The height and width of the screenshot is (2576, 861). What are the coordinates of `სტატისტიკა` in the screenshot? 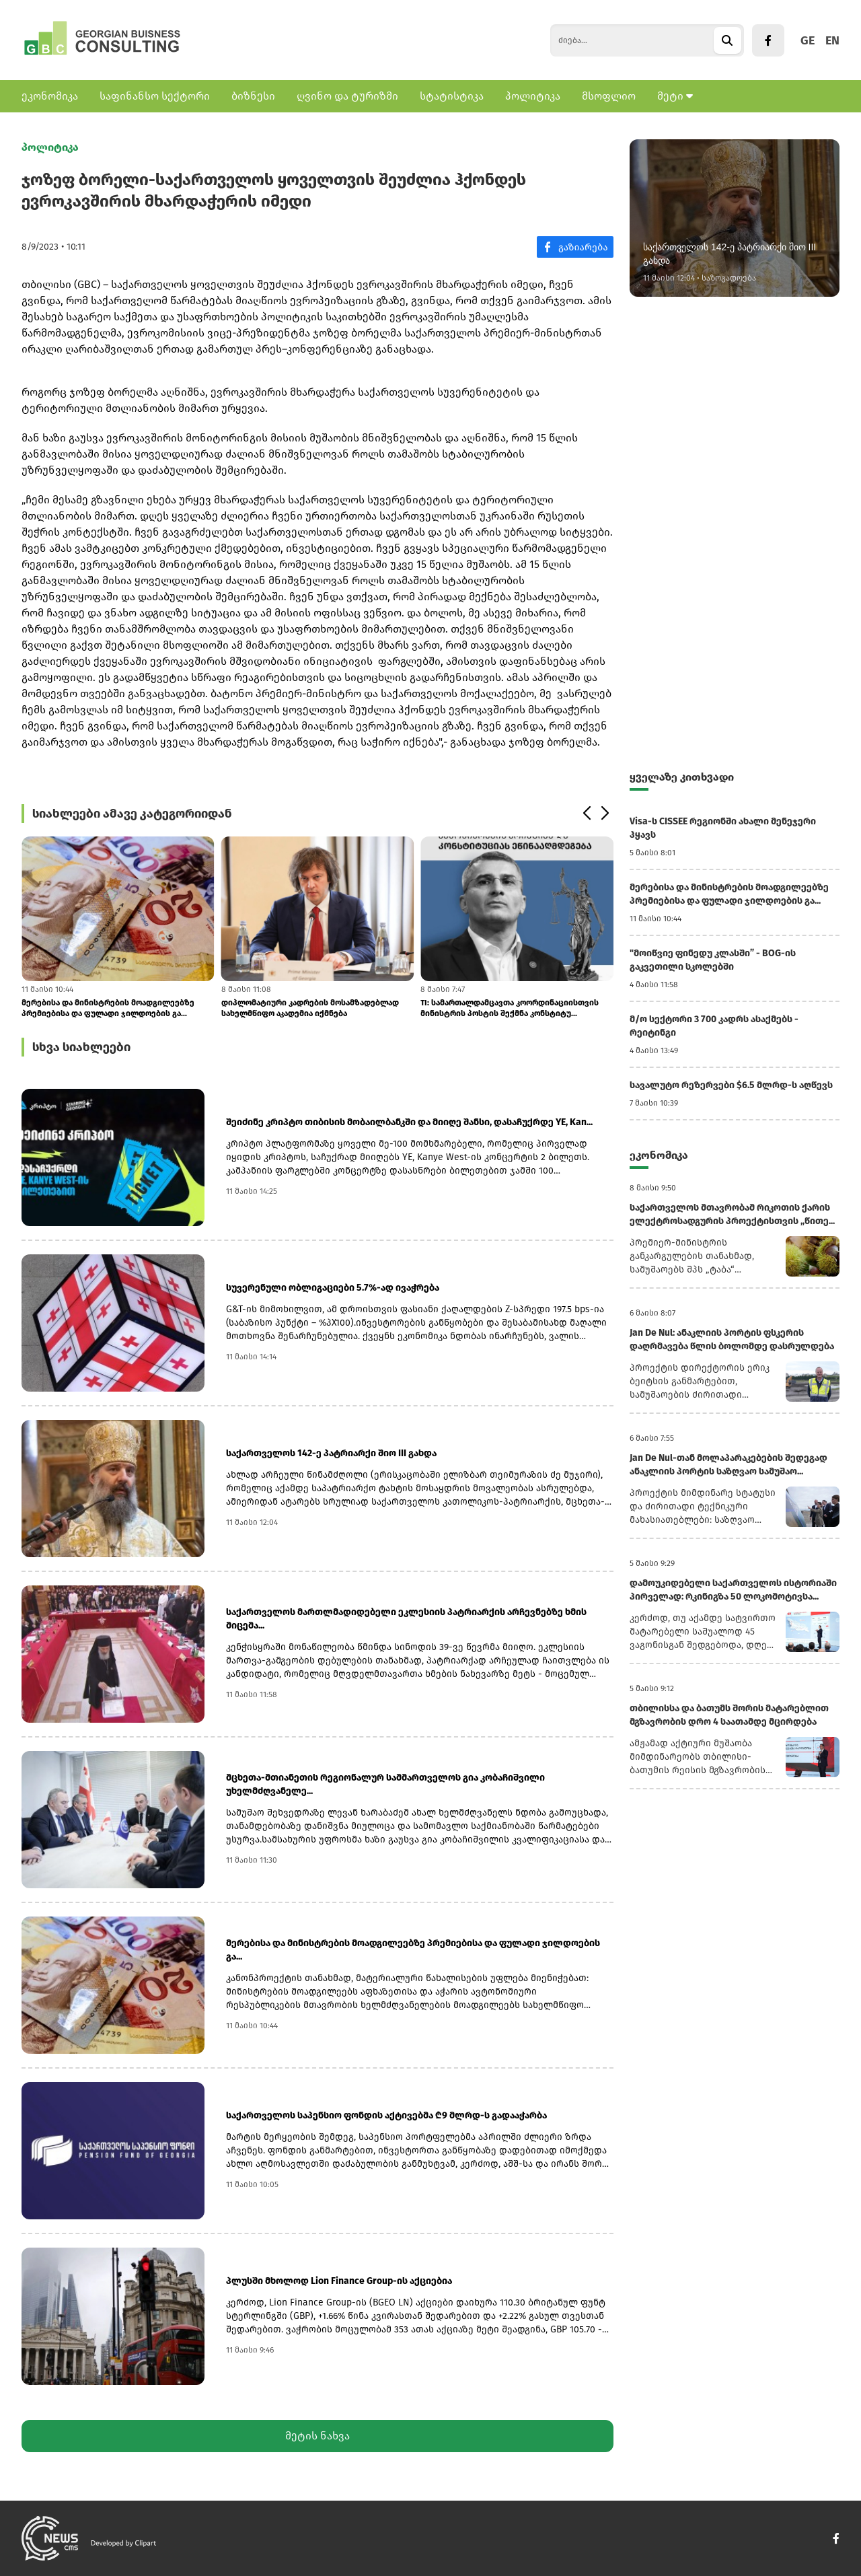 It's located at (452, 96).